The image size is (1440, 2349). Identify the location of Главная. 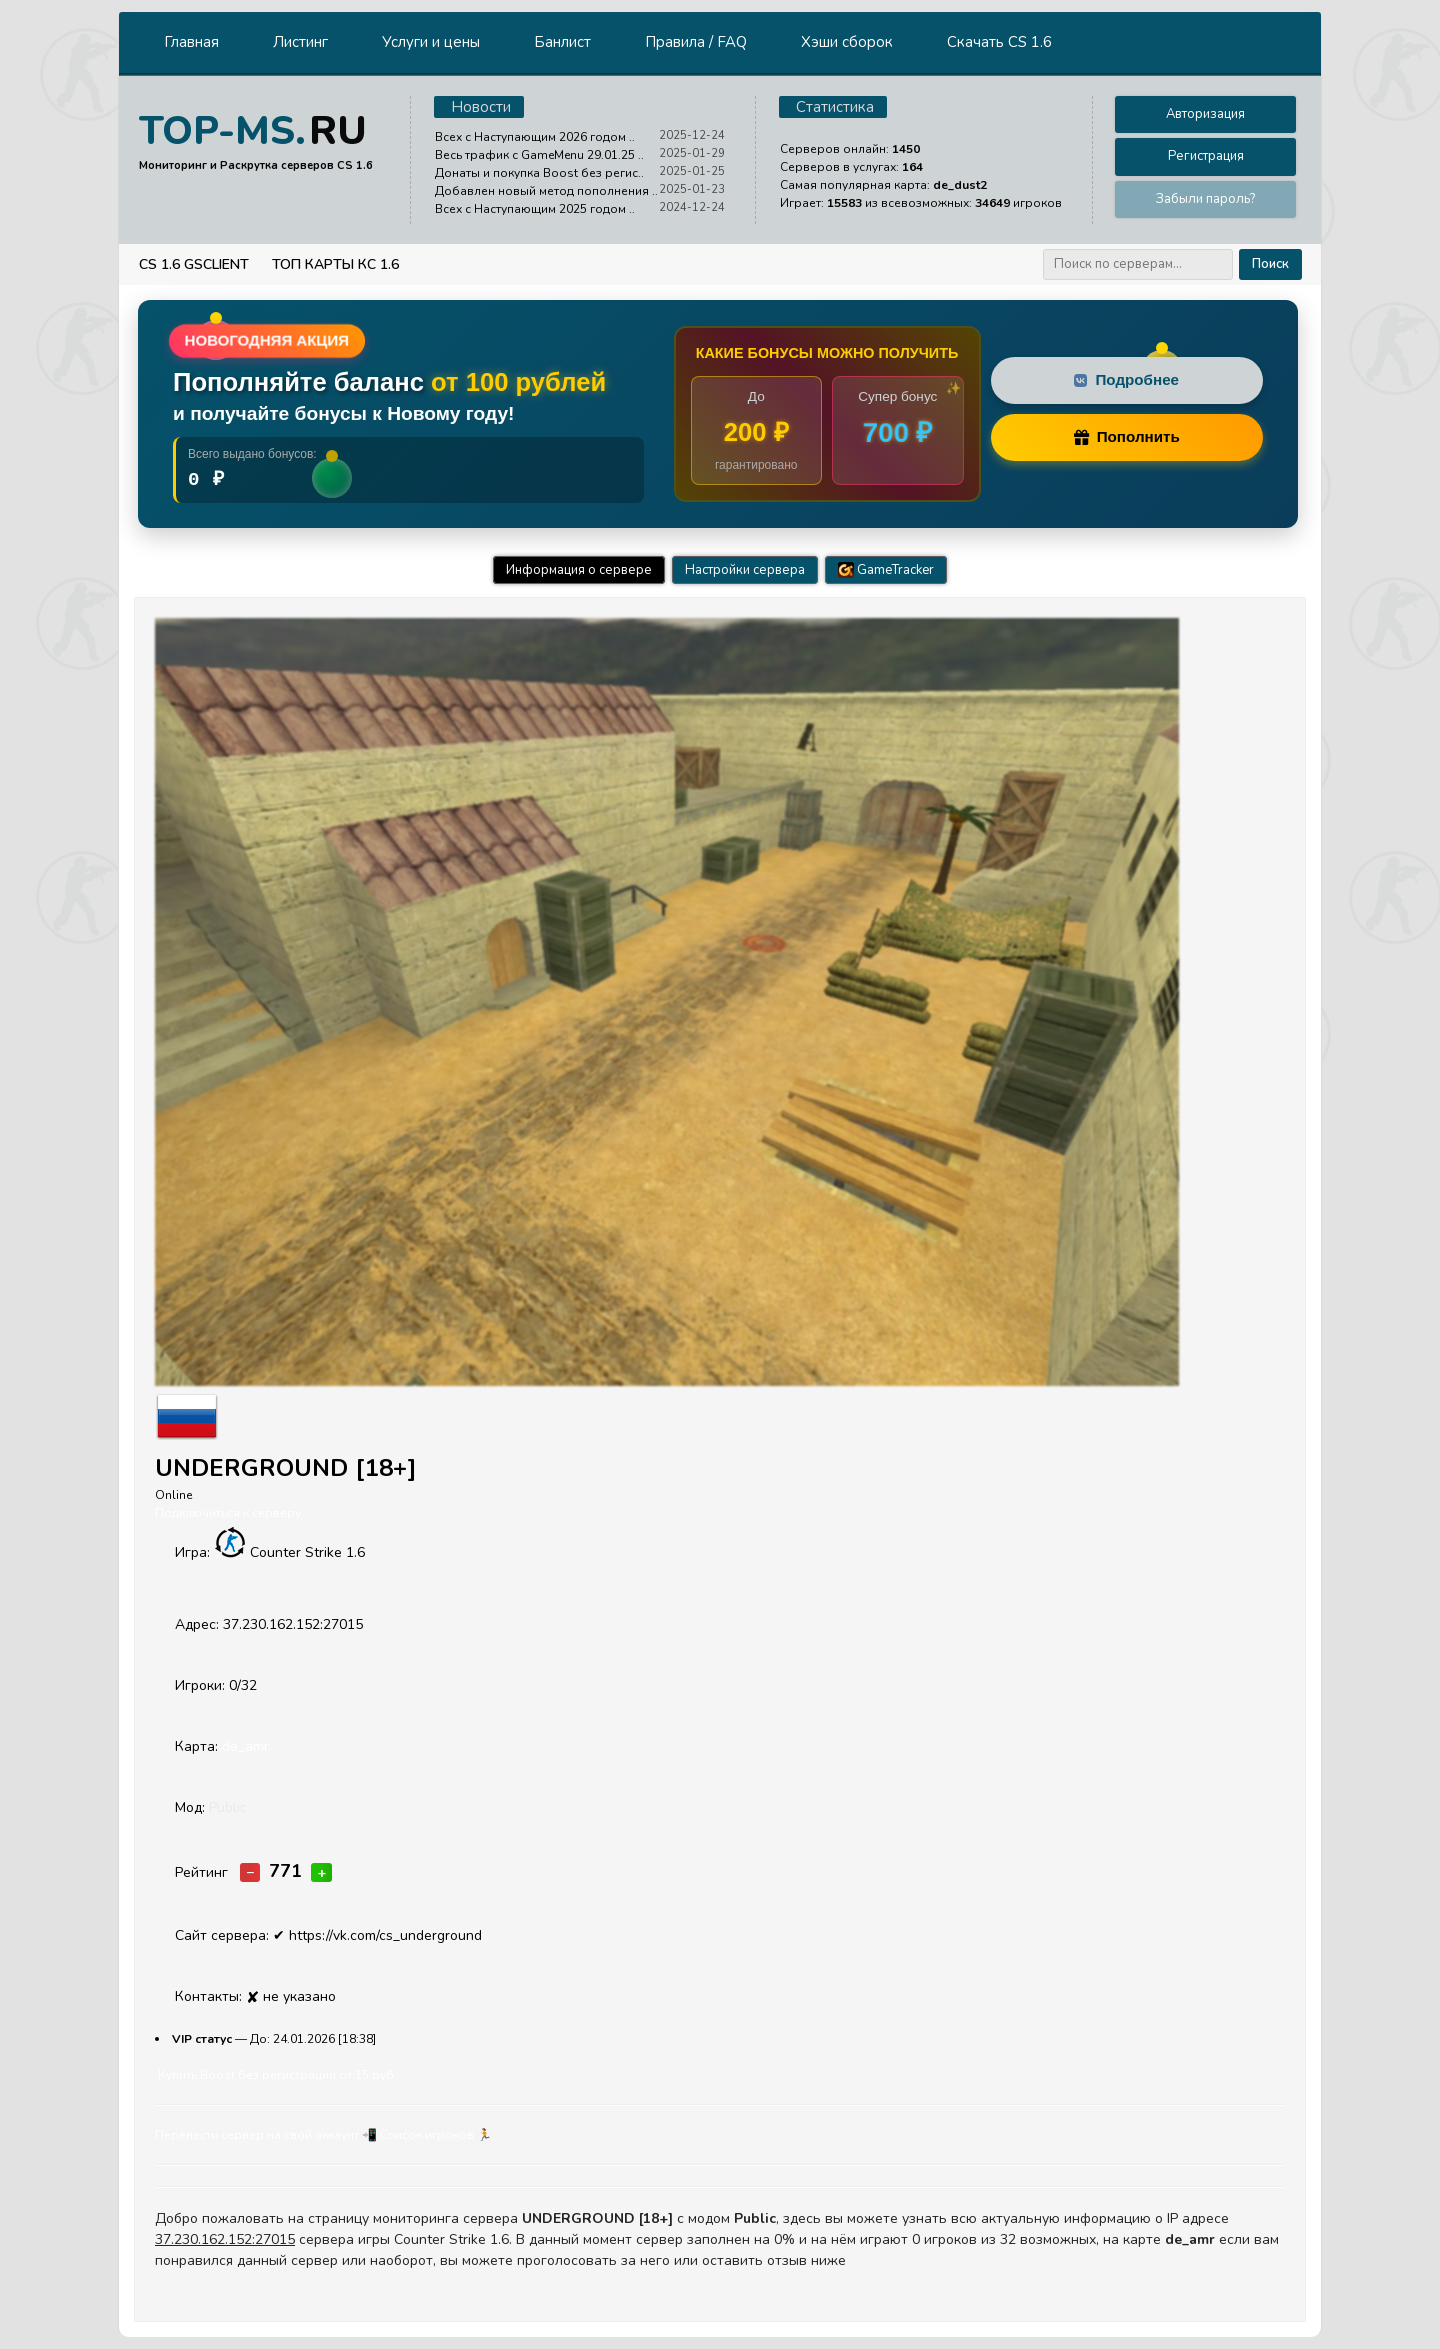
(191, 42).